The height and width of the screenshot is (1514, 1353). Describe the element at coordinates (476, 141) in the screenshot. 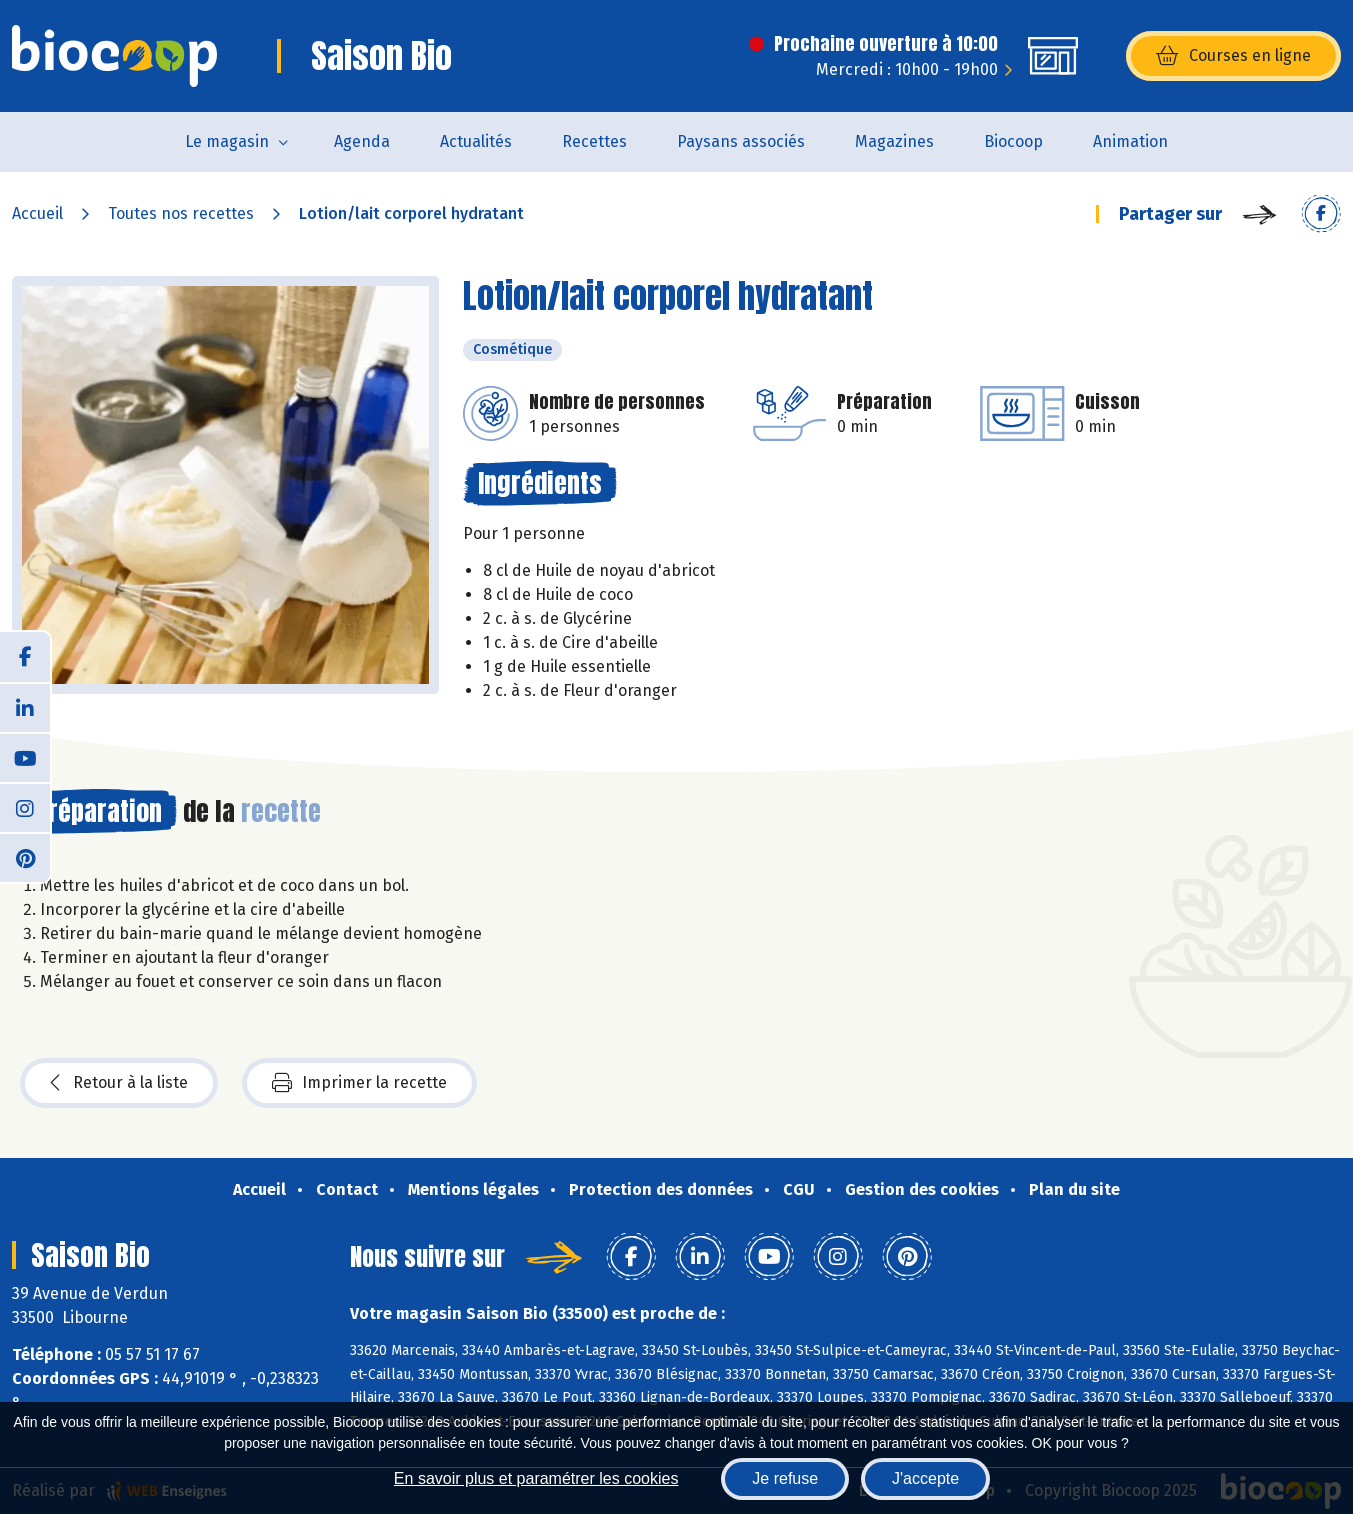

I see `Actualités` at that location.